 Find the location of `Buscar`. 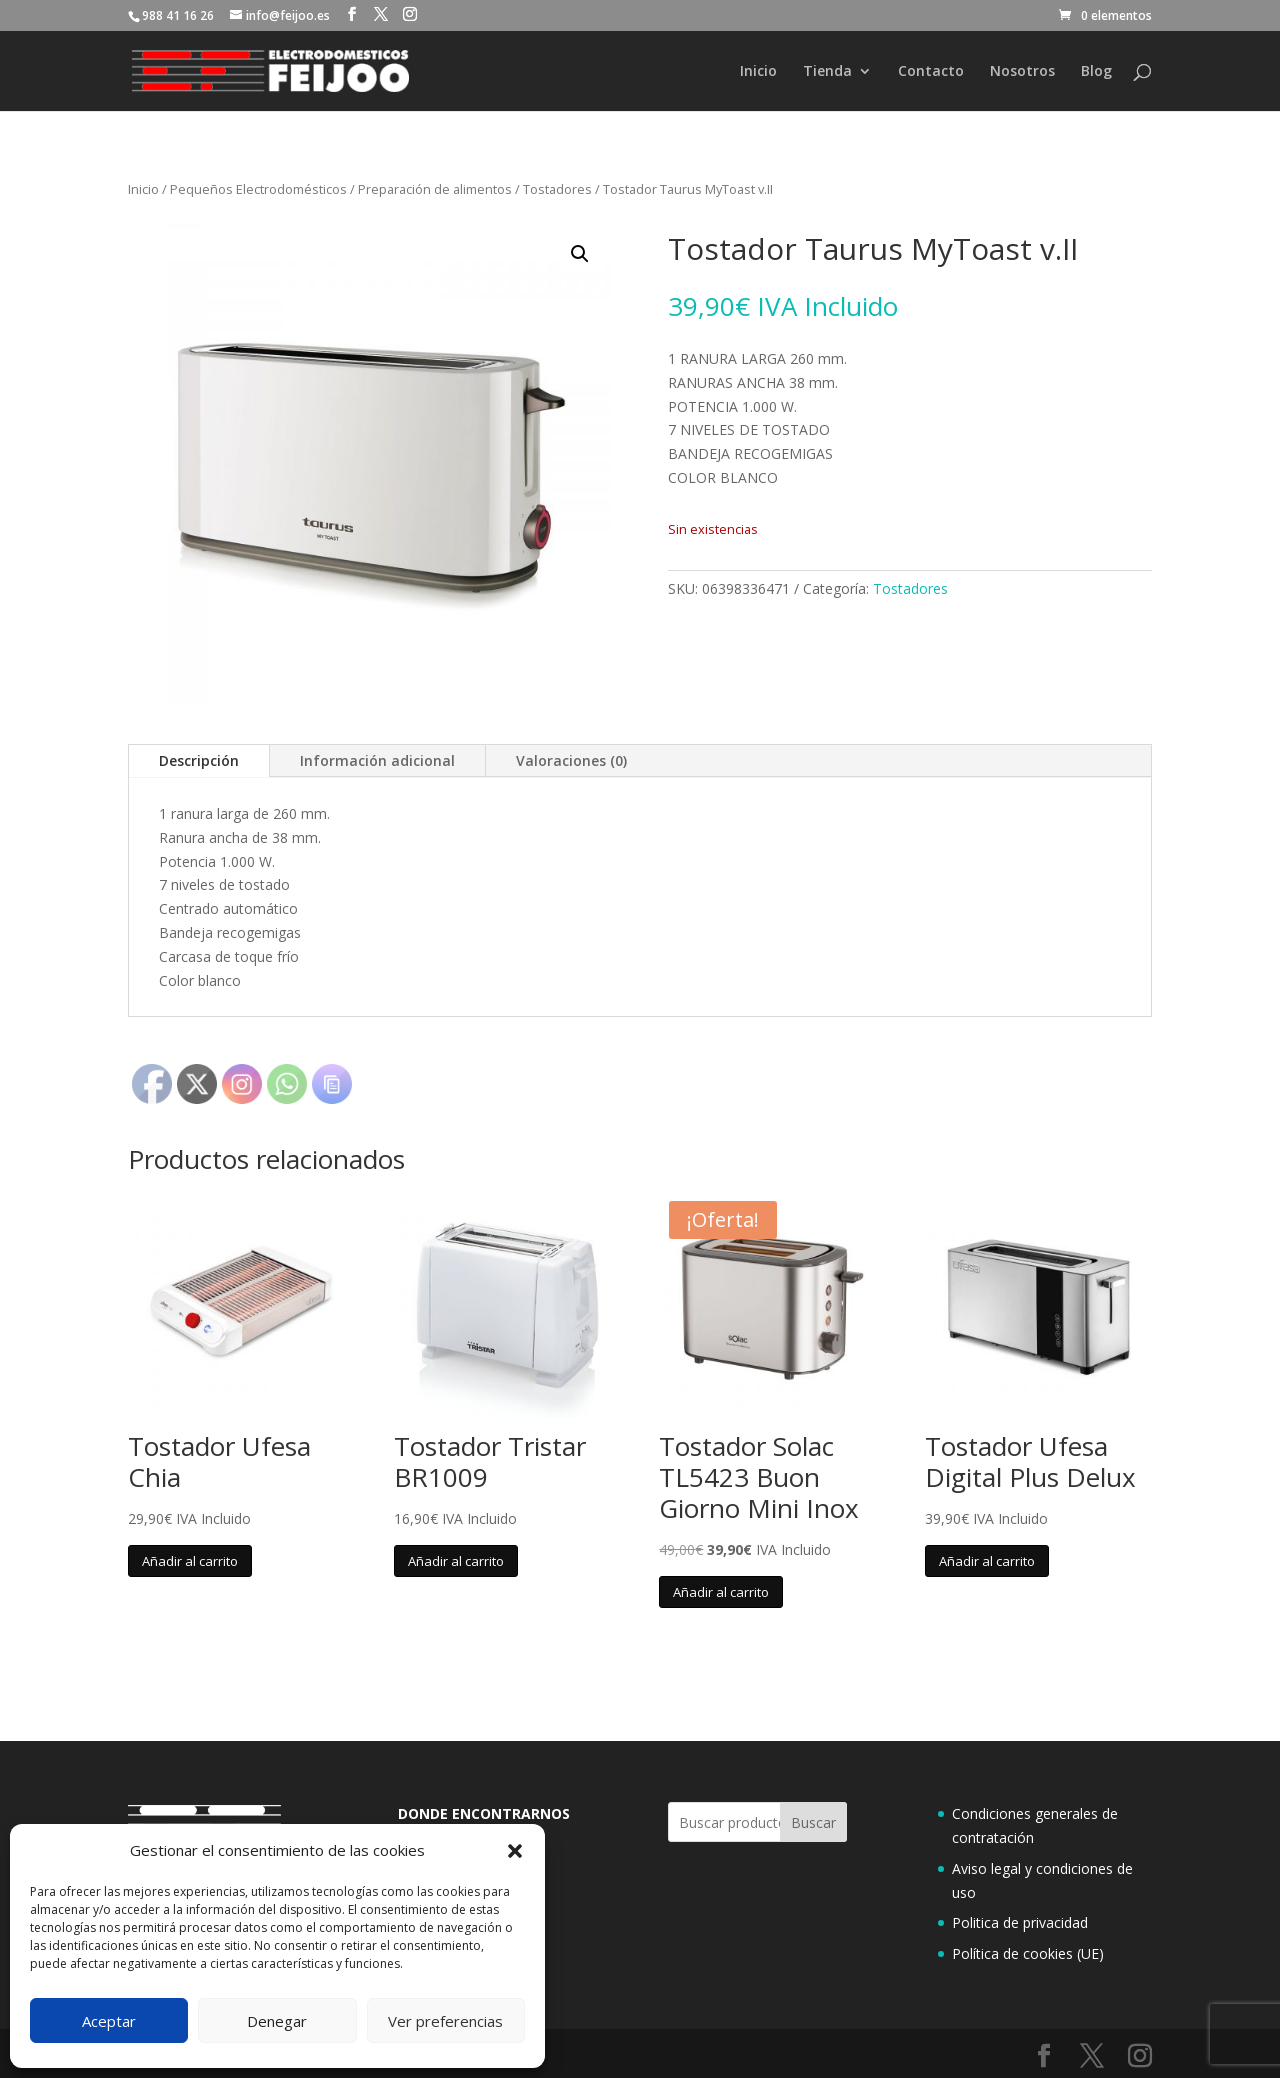

Buscar is located at coordinates (813, 1822).